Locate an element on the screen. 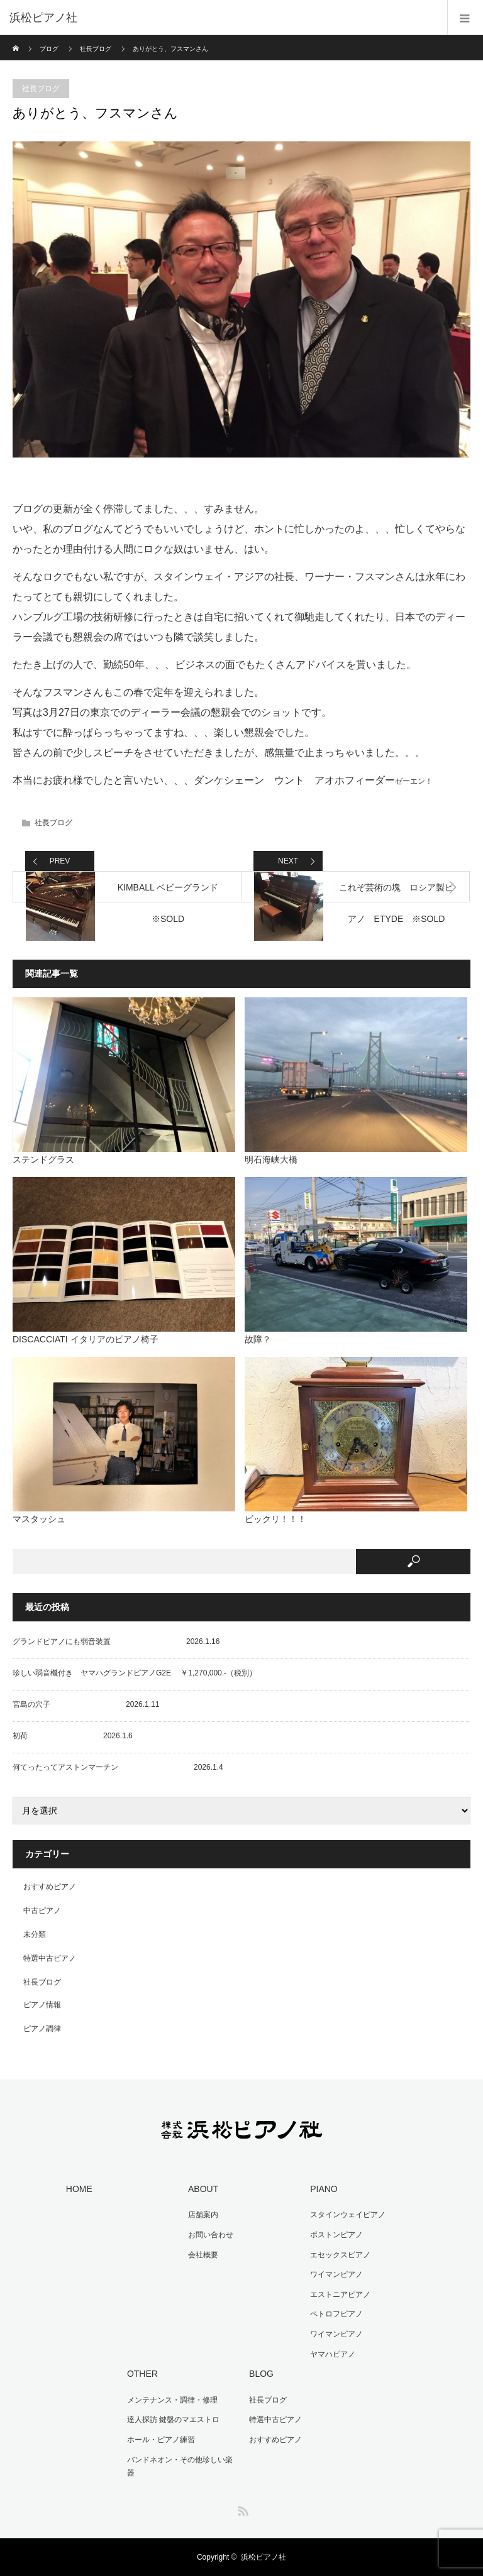 Image resolution: width=483 pixels, height=2576 pixels. ビックリ！！！ is located at coordinates (275, 1519).